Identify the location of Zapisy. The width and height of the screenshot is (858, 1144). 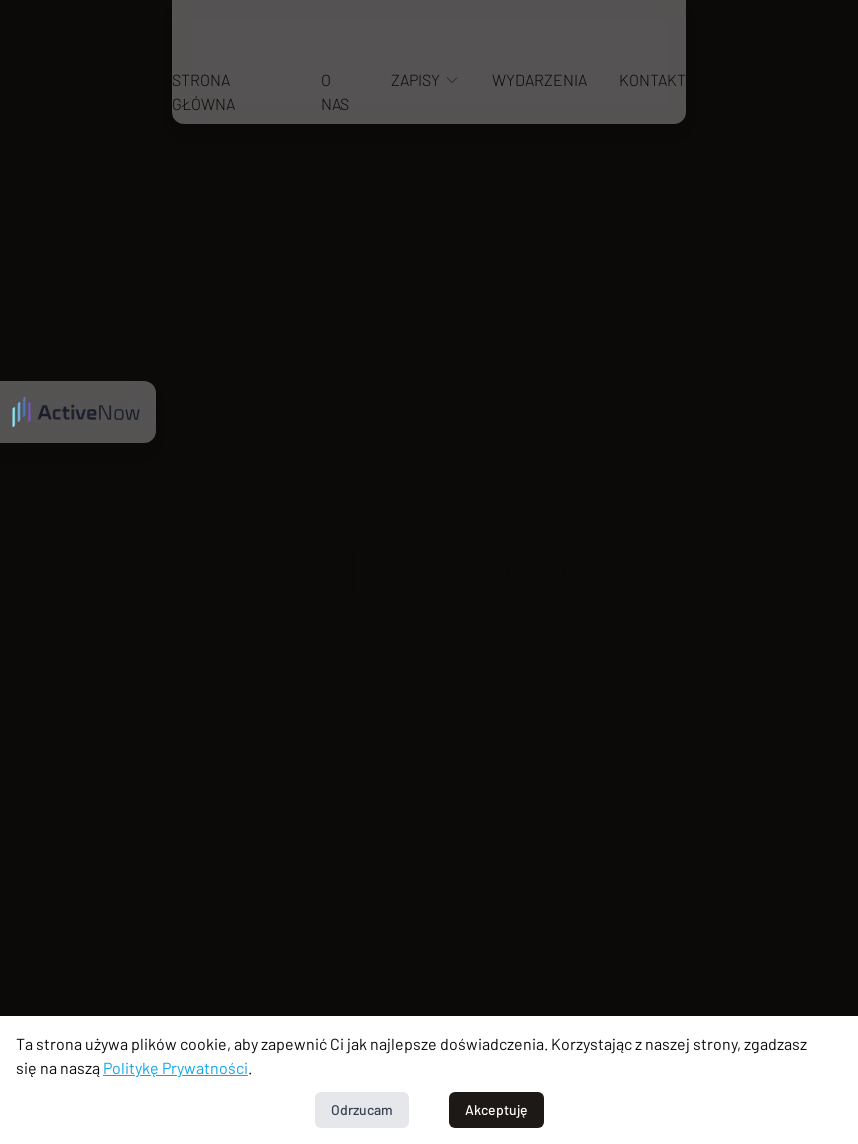
(425, 79).